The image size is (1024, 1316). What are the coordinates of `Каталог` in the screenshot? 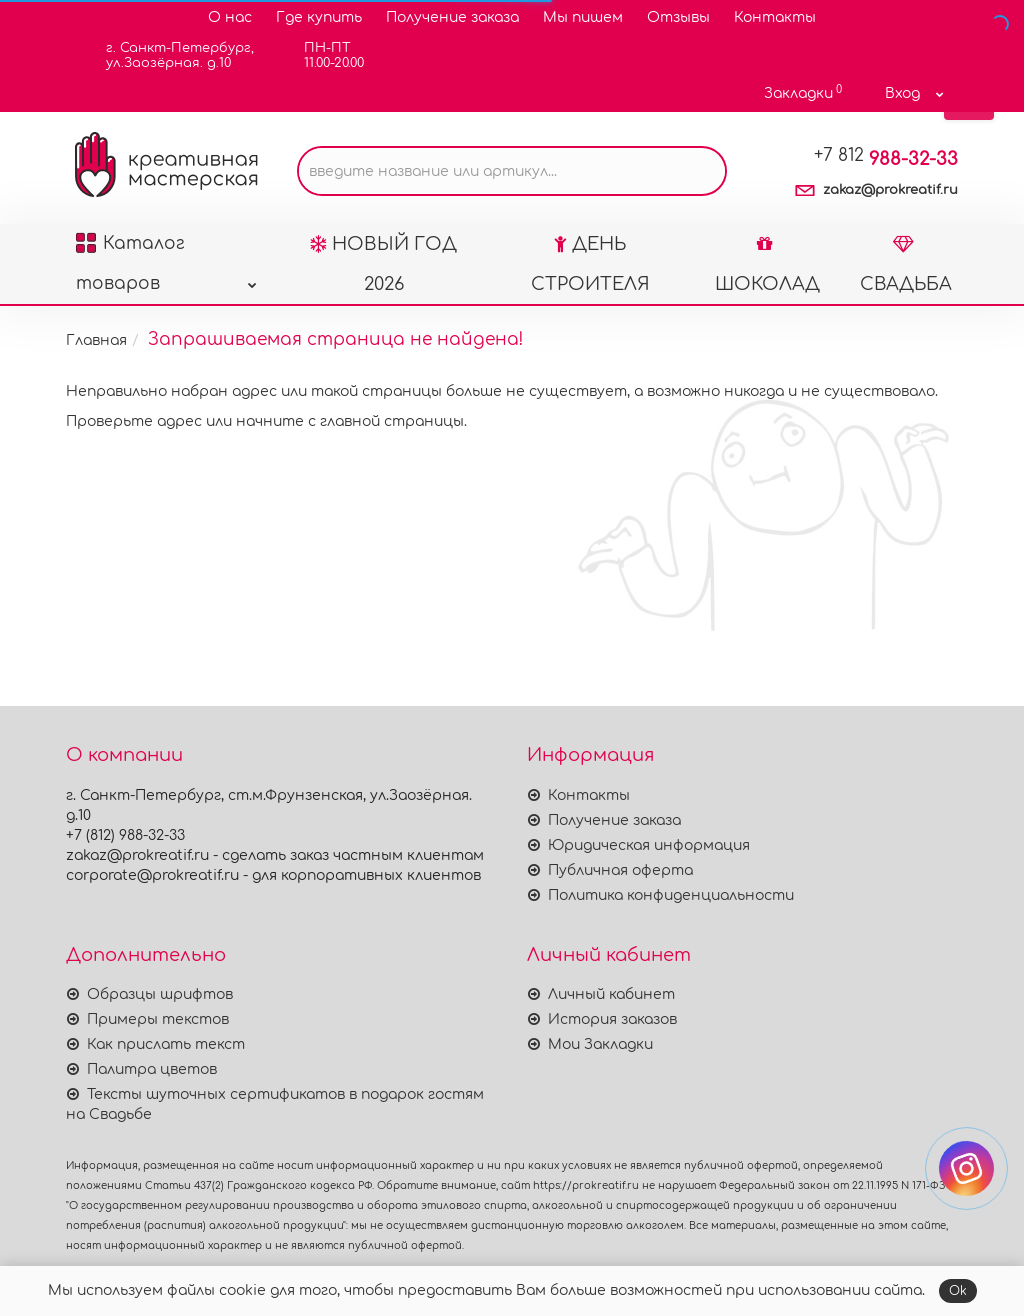 It's located at (166, 249).